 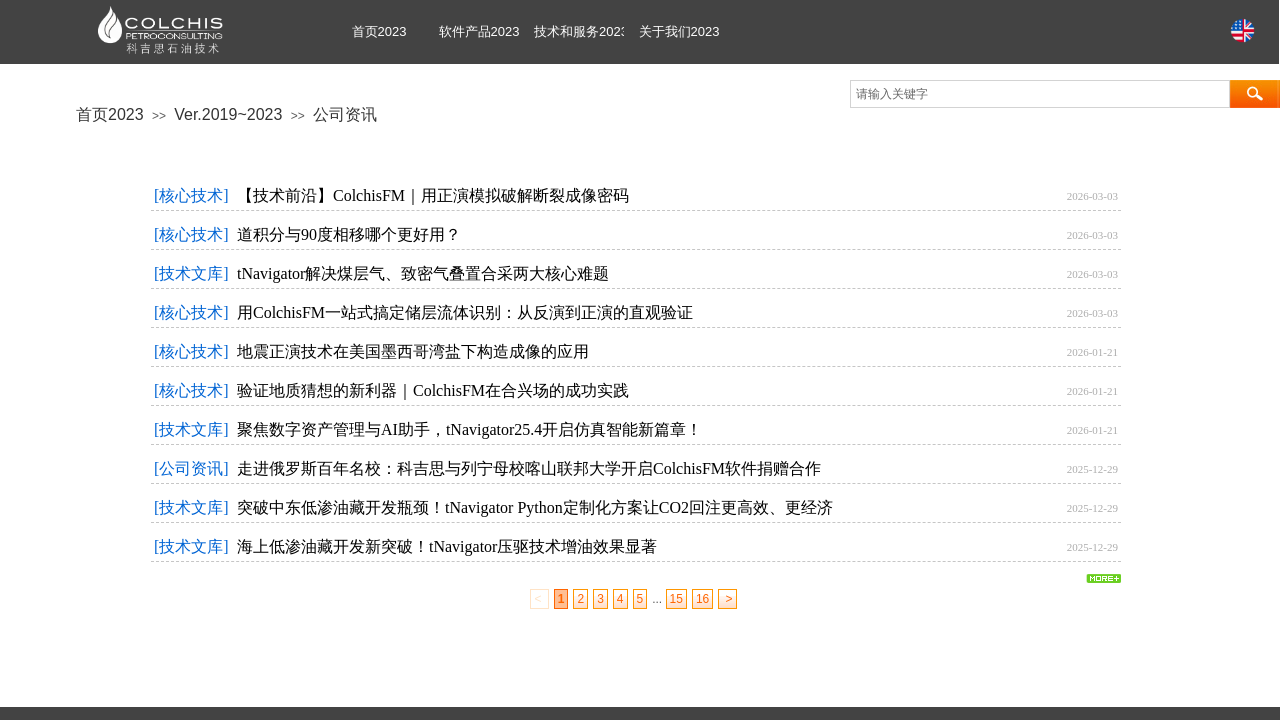 What do you see at coordinates (1040, 94) in the screenshot?
I see `[textbox]` at bounding box center [1040, 94].